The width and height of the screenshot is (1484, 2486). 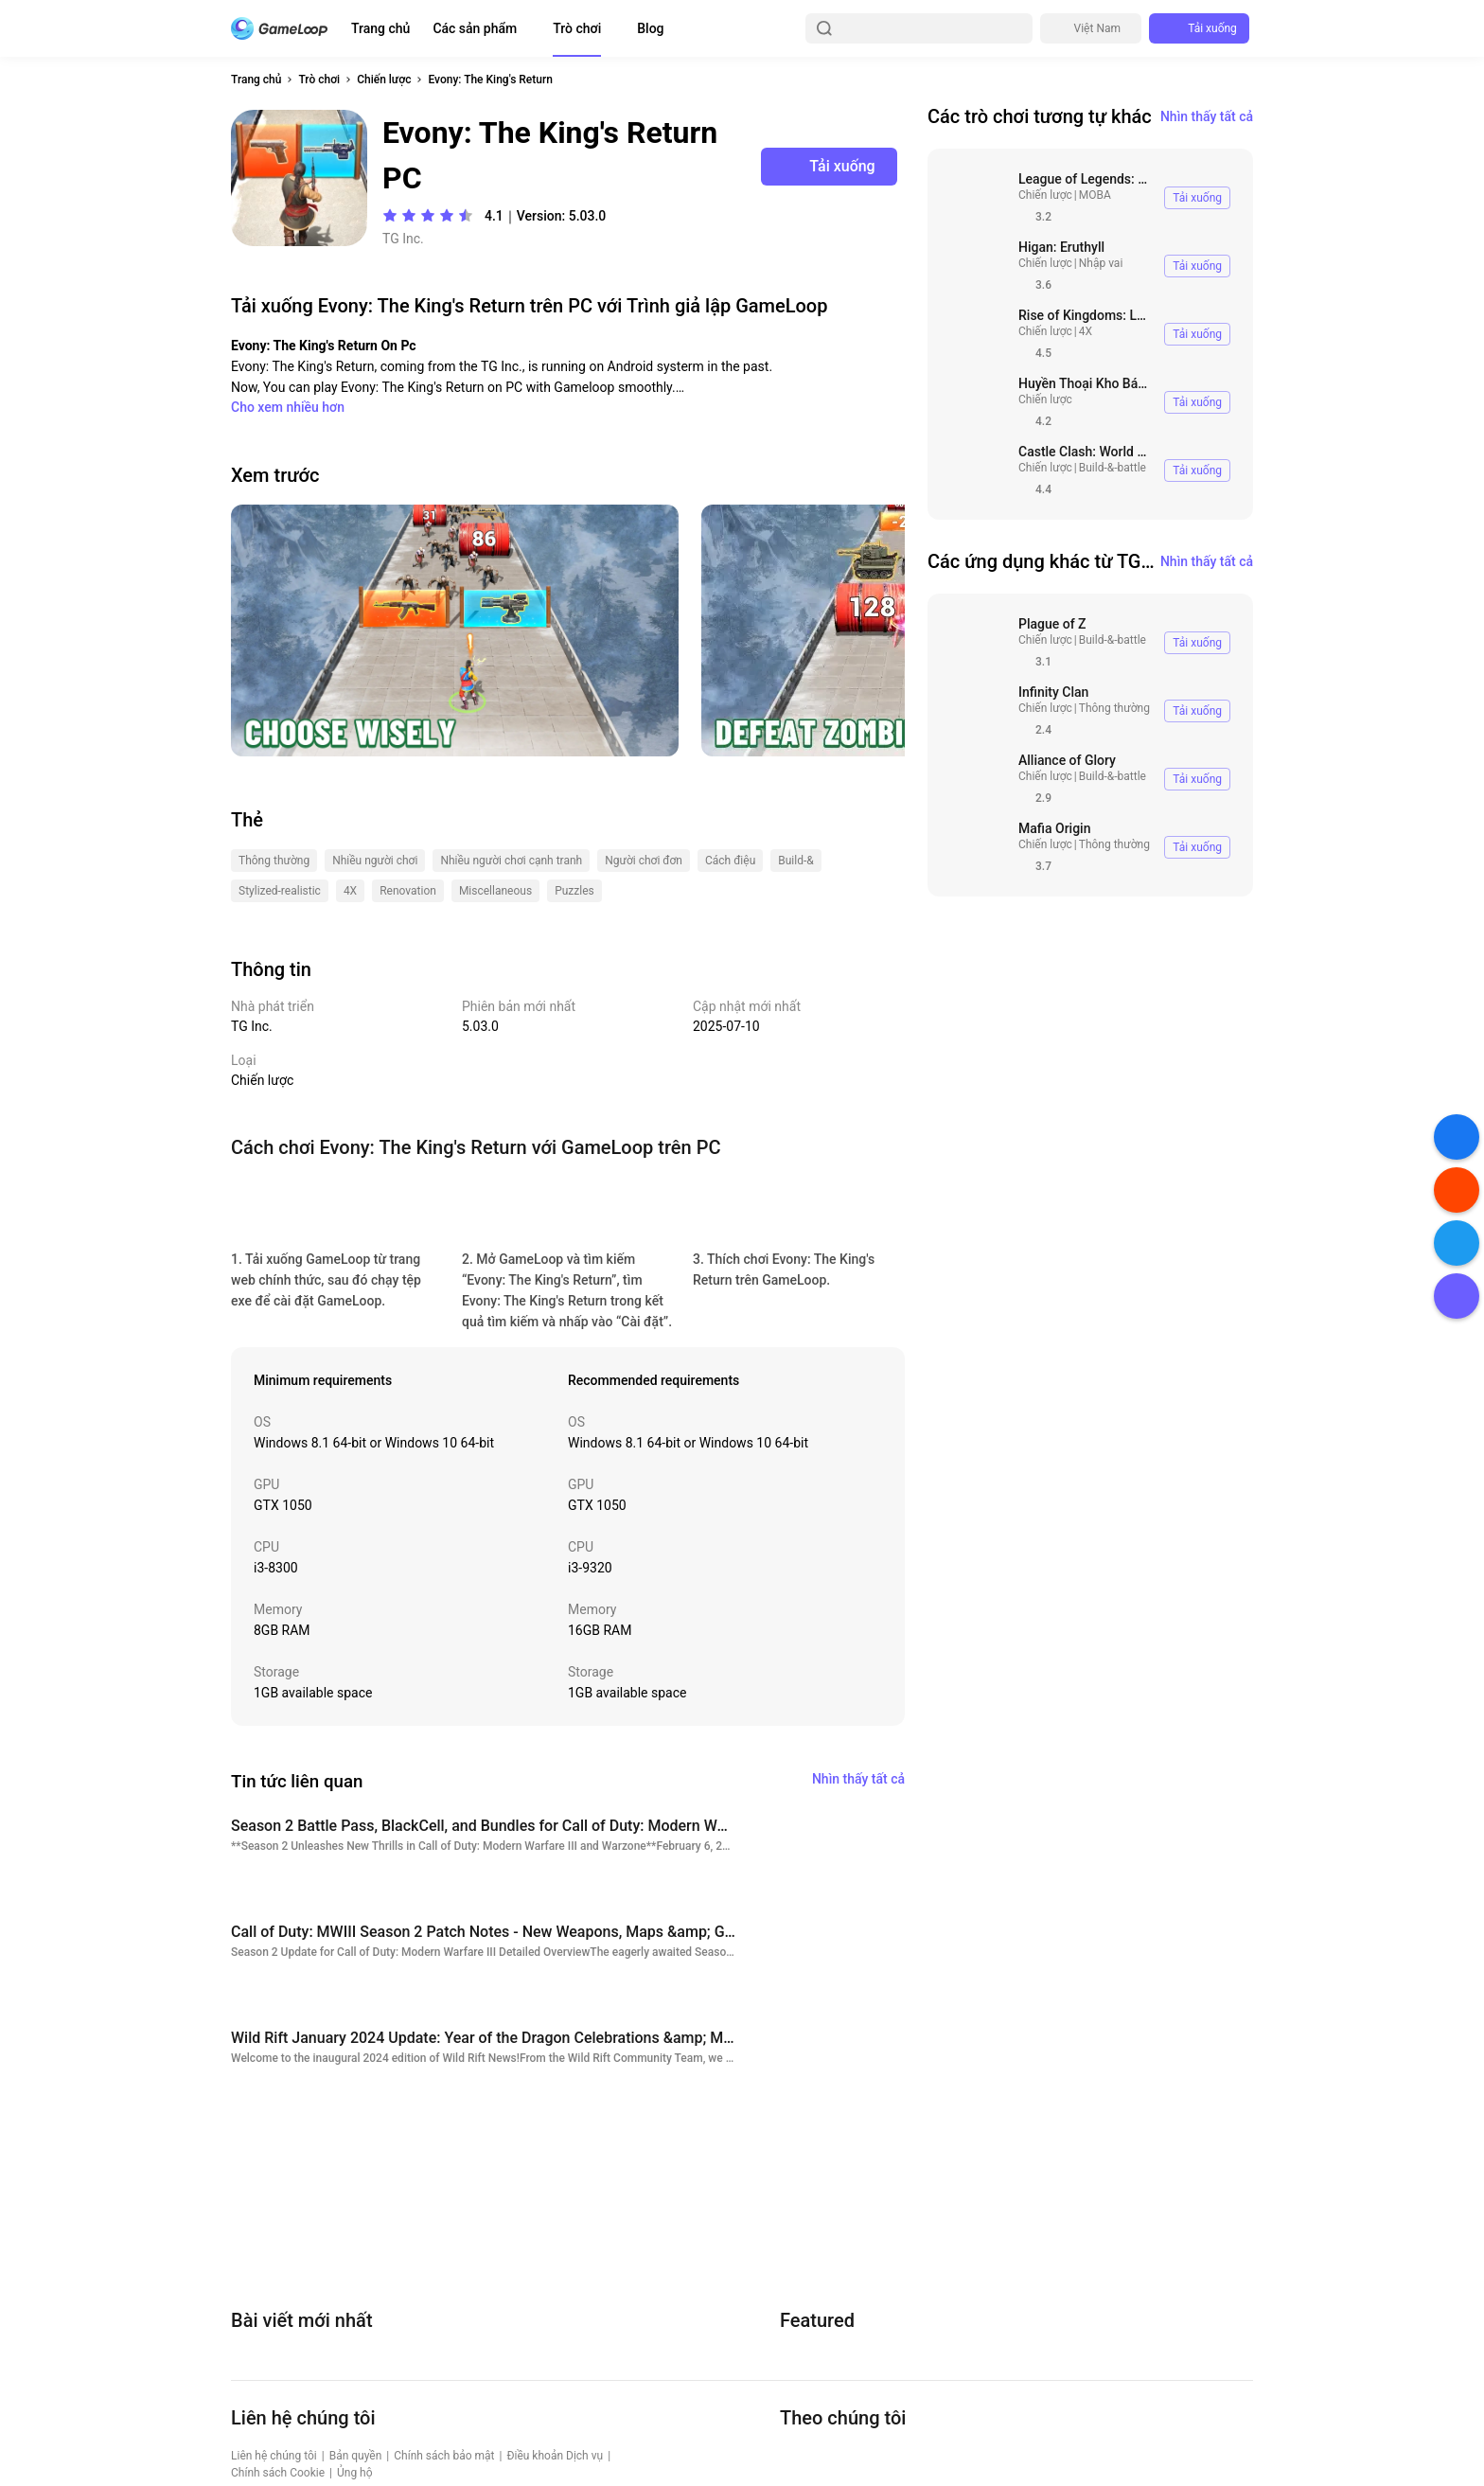 What do you see at coordinates (1101, 263) in the screenshot?
I see `Nhập vai` at bounding box center [1101, 263].